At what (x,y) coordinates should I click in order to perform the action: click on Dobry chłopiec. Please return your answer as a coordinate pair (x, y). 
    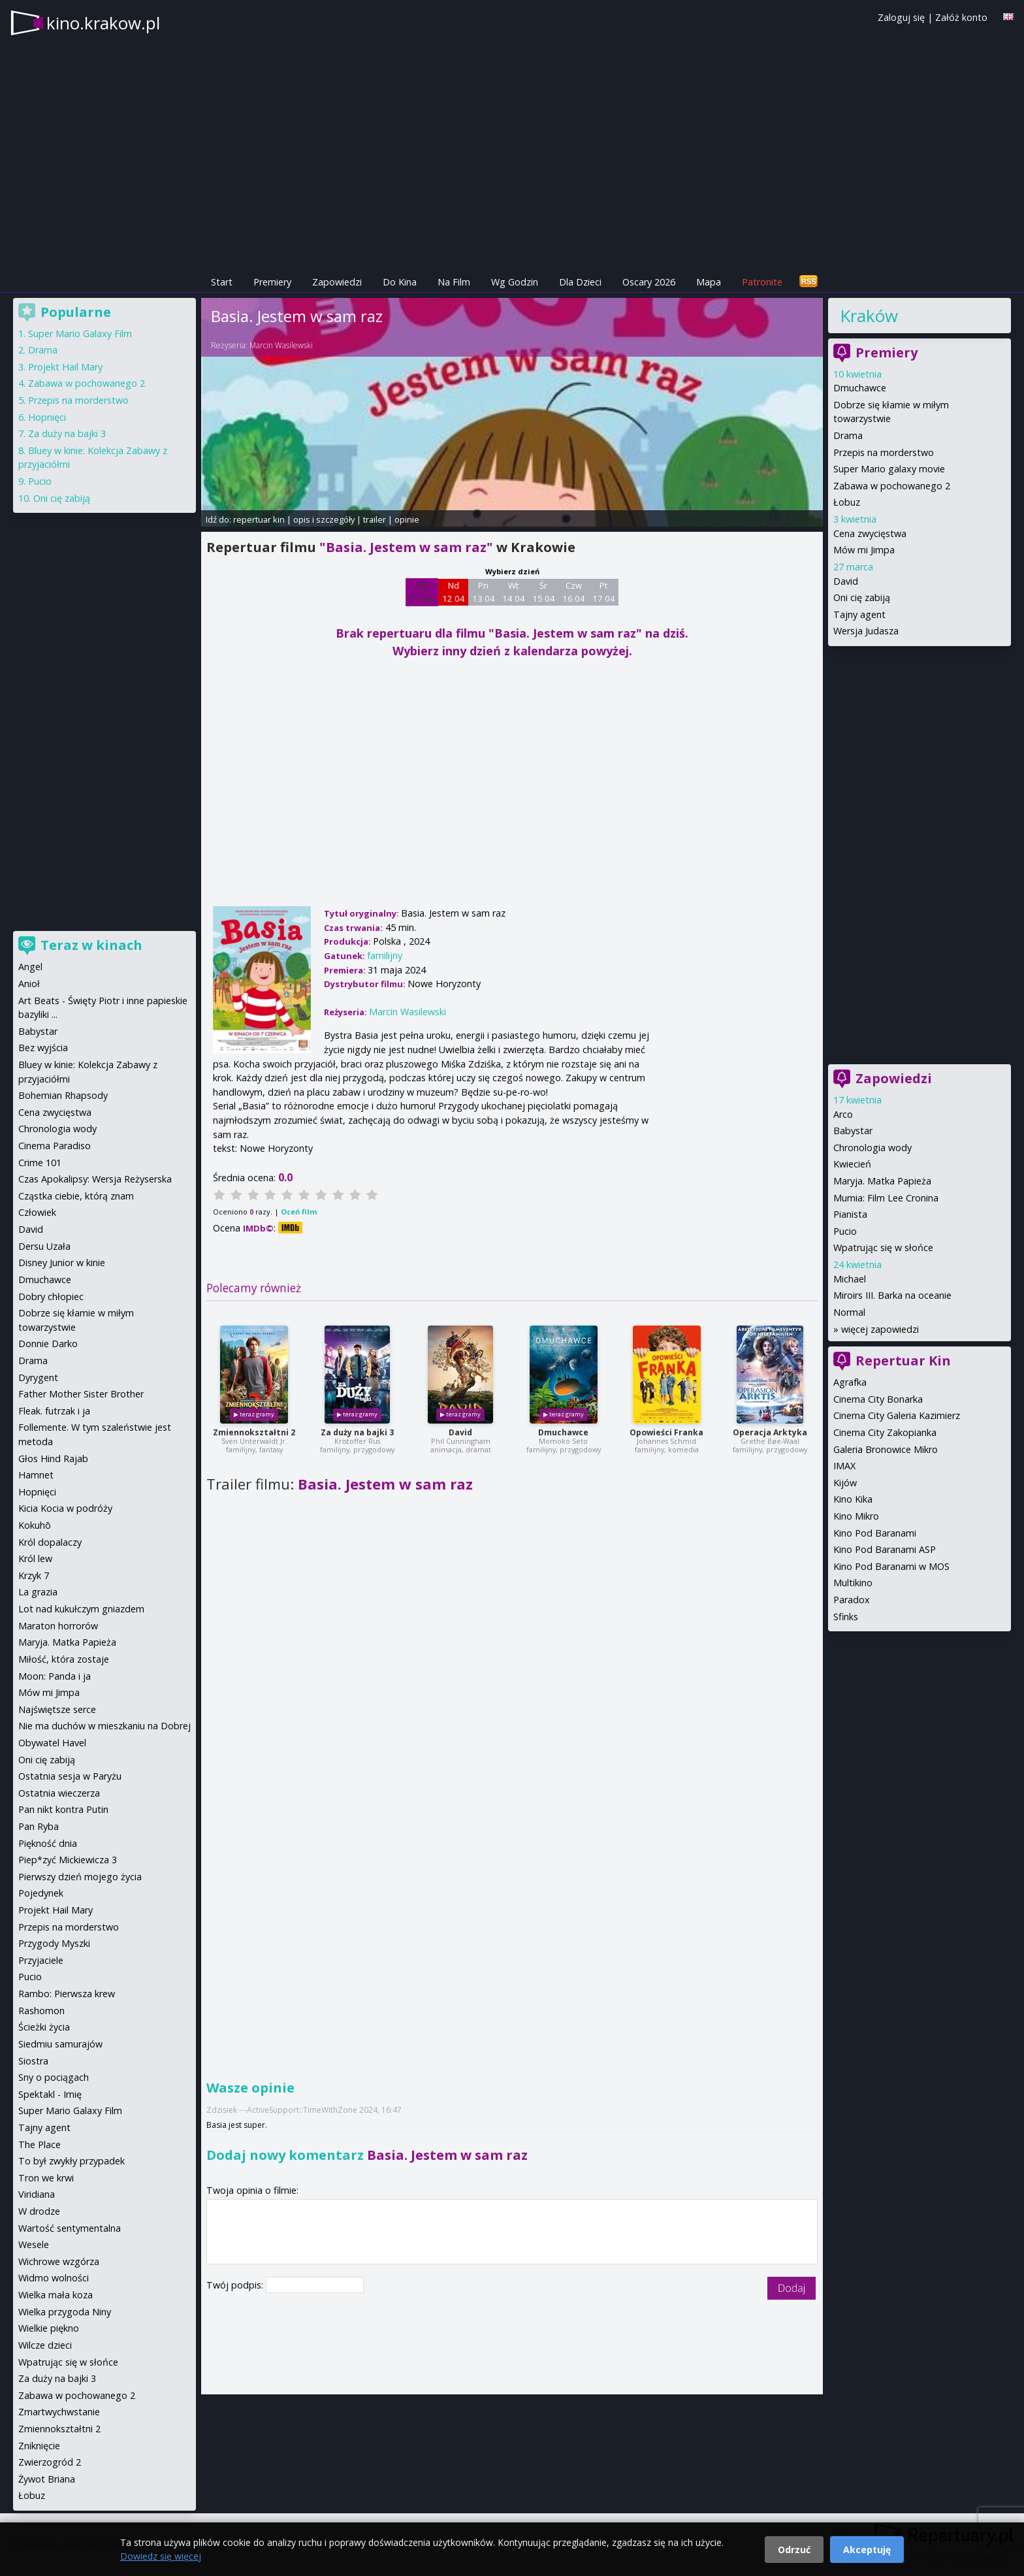
    Looking at the image, I should click on (51, 1296).